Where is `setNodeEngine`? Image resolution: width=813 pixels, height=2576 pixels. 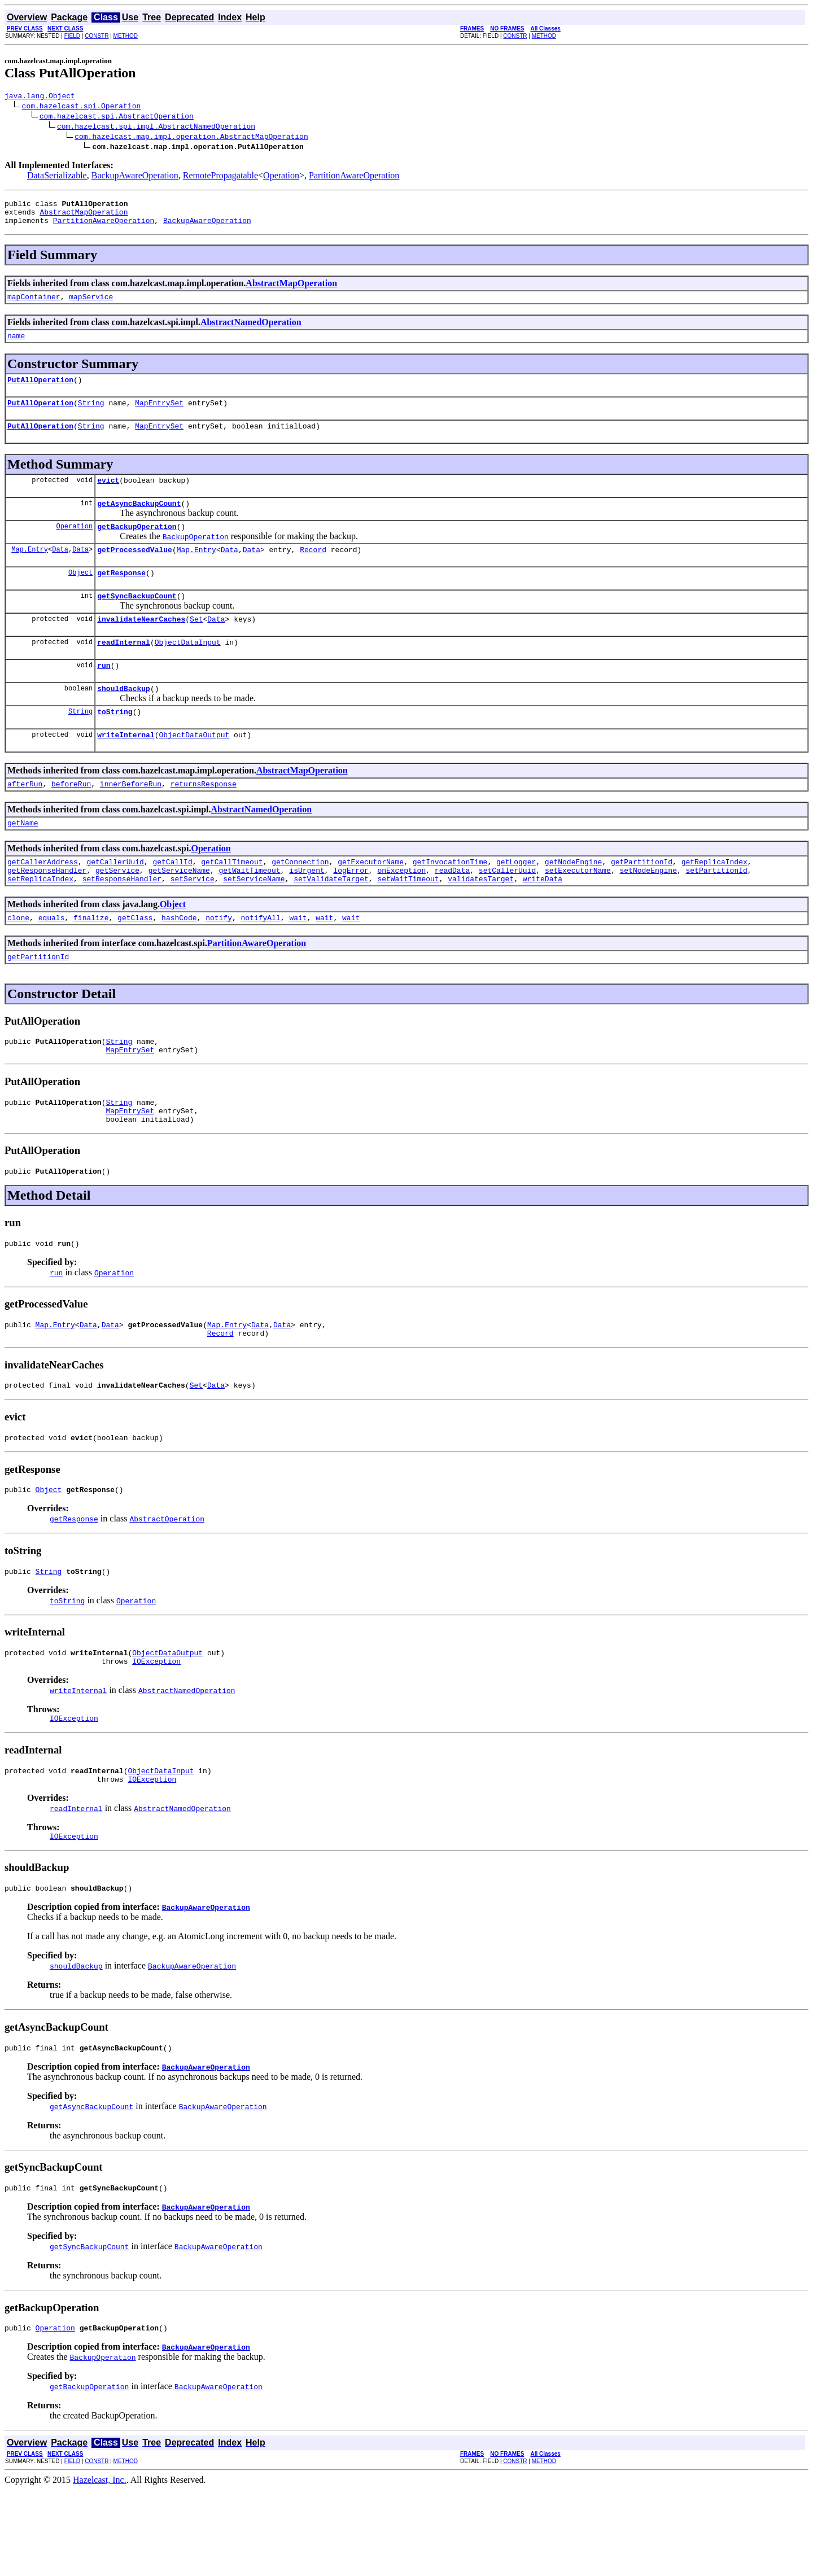
setNodeEngine is located at coordinates (647, 912).